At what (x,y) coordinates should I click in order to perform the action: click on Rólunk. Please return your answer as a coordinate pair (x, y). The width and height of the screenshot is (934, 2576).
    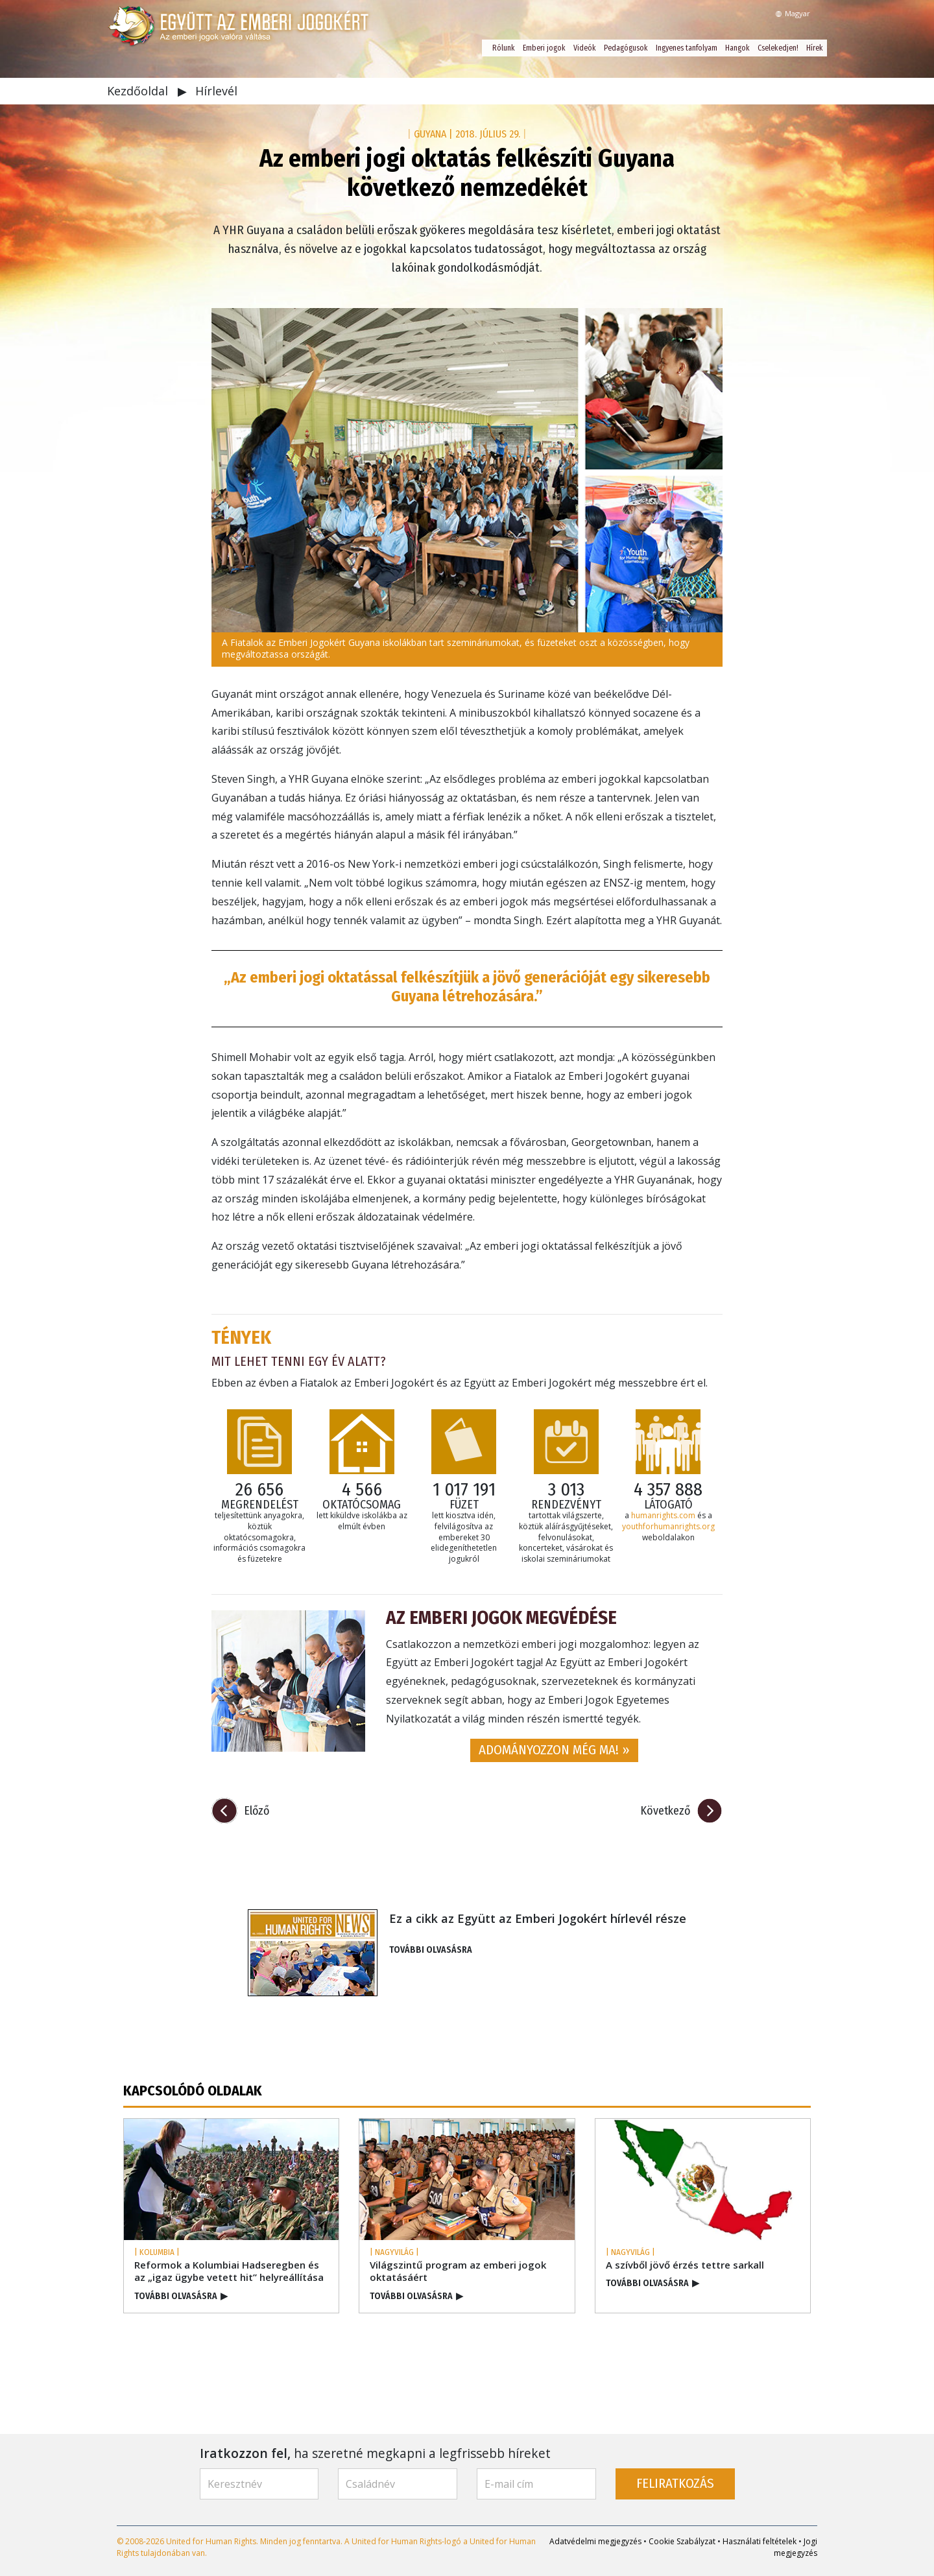
    Looking at the image, I should click on (503, 48).